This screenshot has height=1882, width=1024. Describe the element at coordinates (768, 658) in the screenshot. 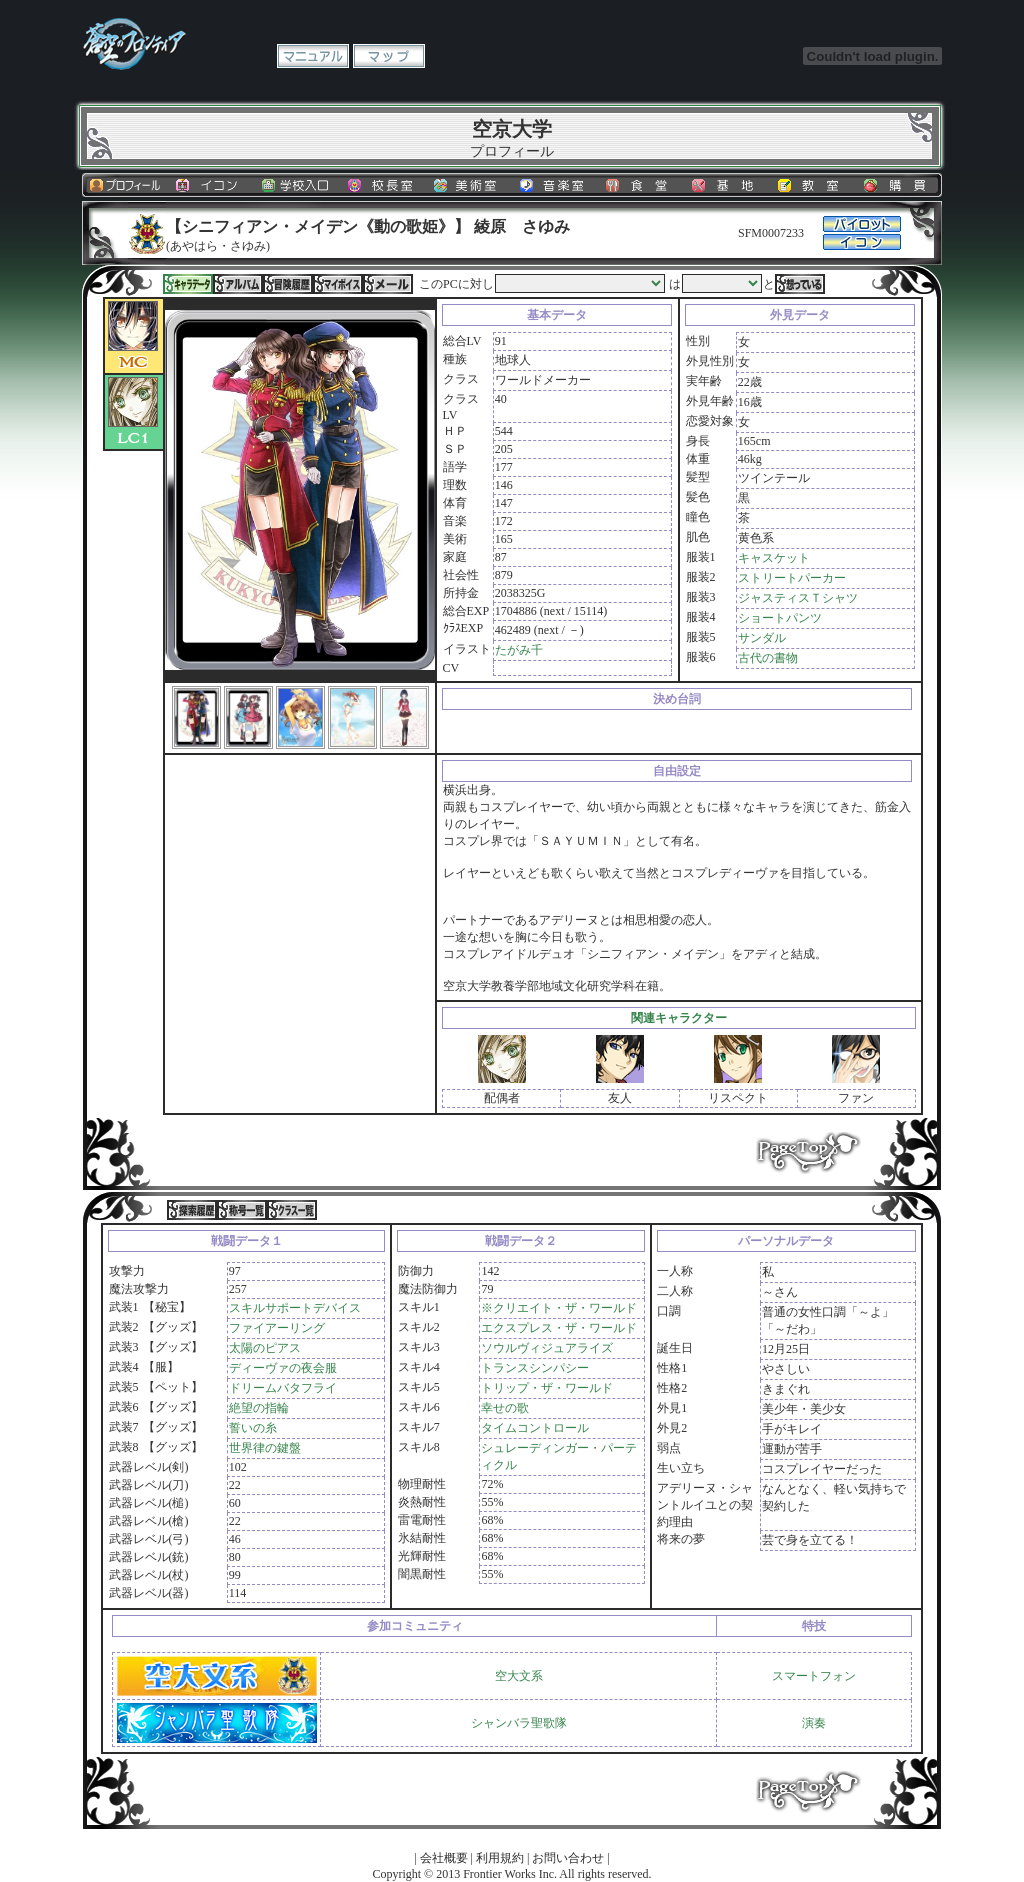

I see `古代の書物` at that location.